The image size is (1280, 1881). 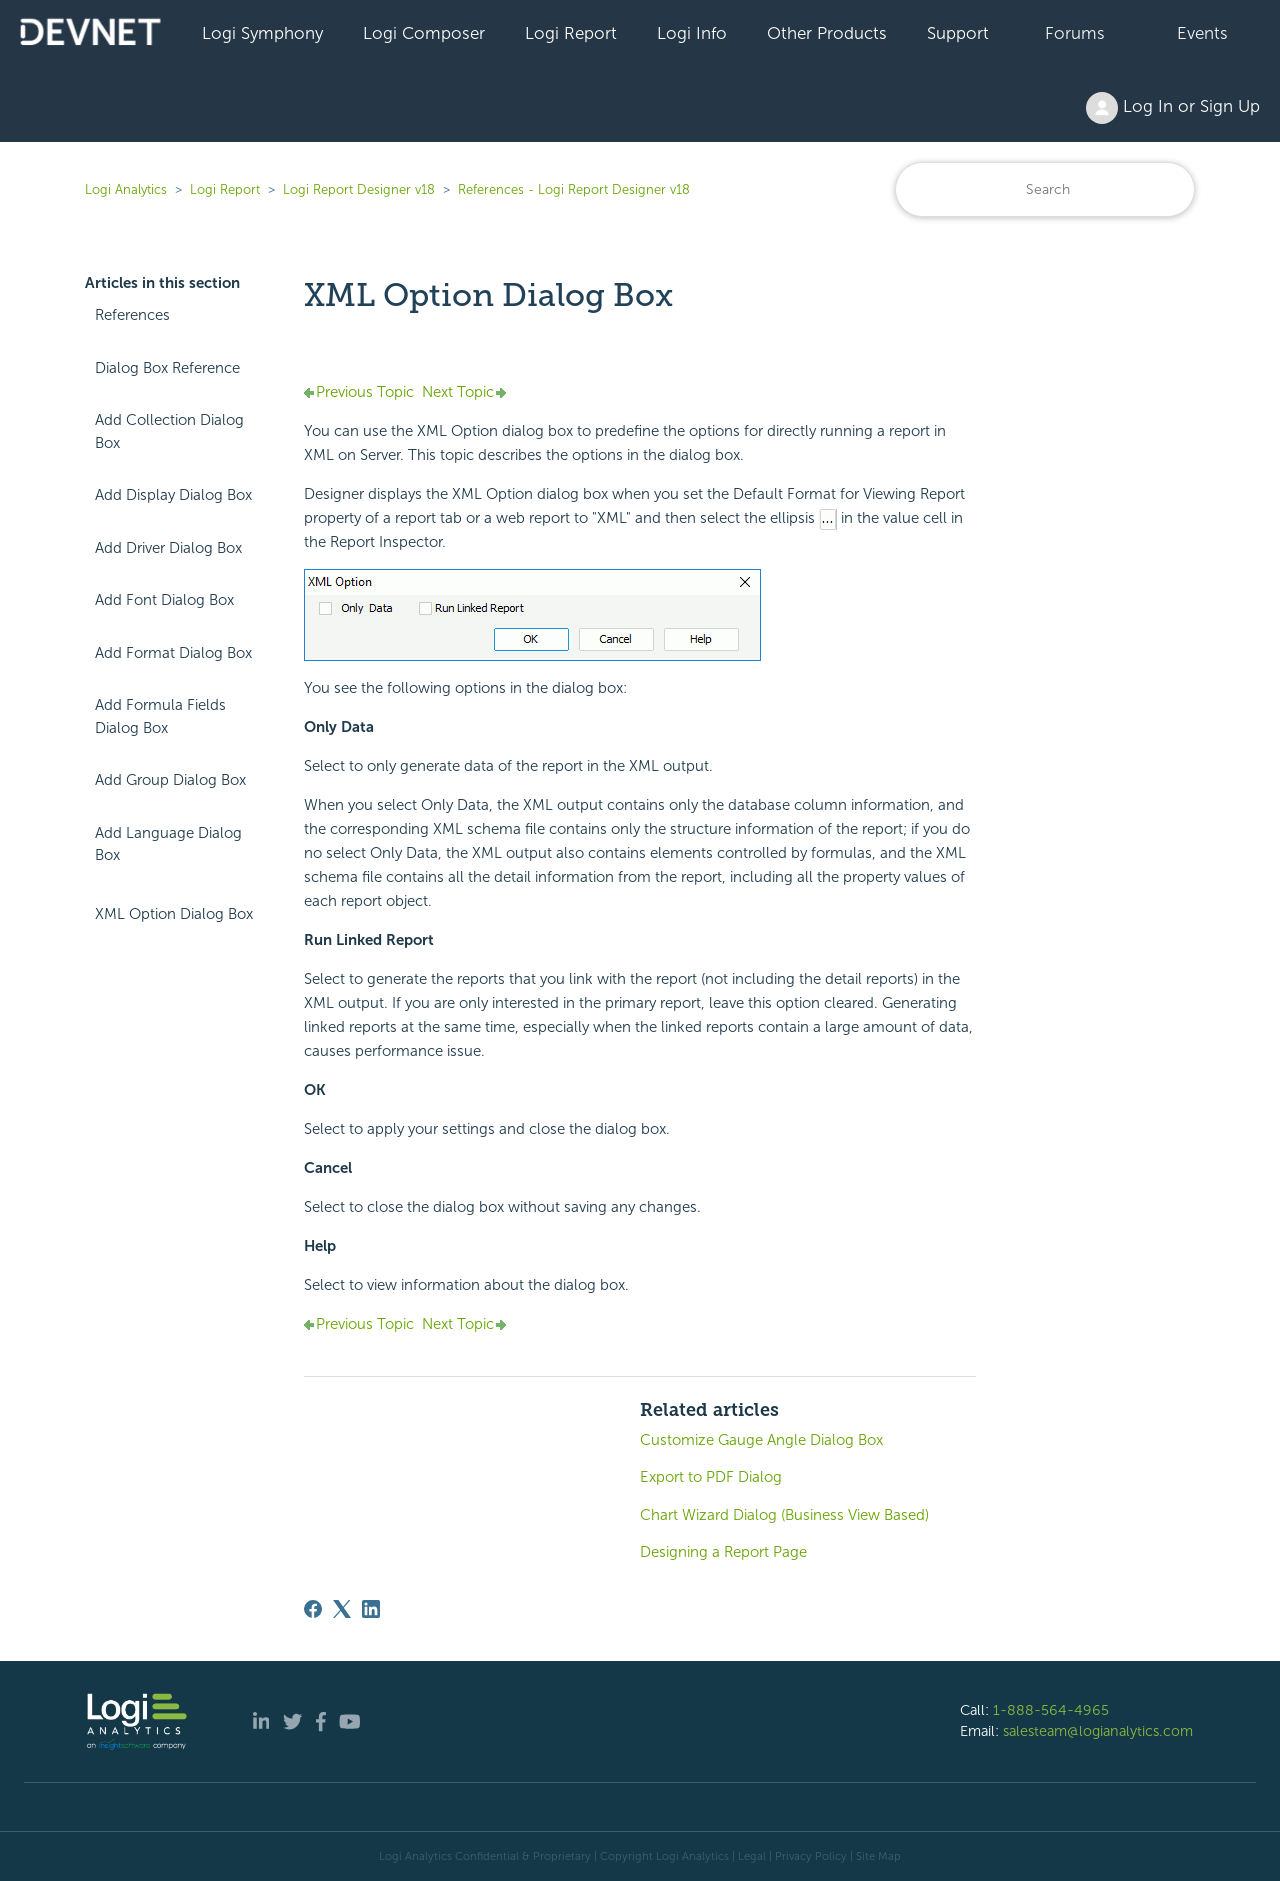 What do you see at coordinates (169, 431) in the screenshot?
I see `Add Collection Dialog Box` at bounding box center [169, 431].